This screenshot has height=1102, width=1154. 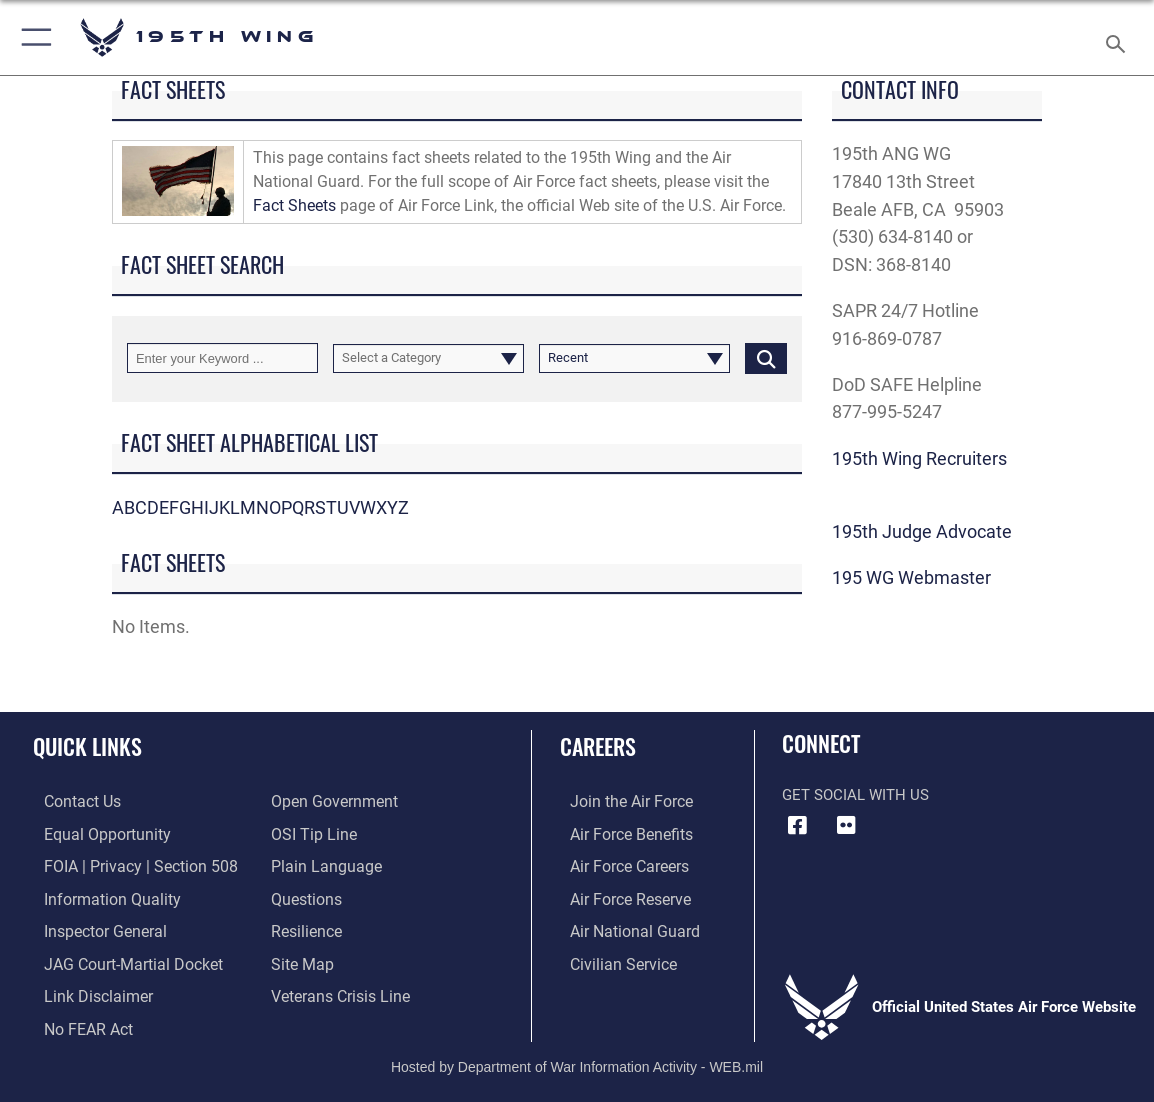 I want to click on [Keyword Control], so click(x=222, y=357).